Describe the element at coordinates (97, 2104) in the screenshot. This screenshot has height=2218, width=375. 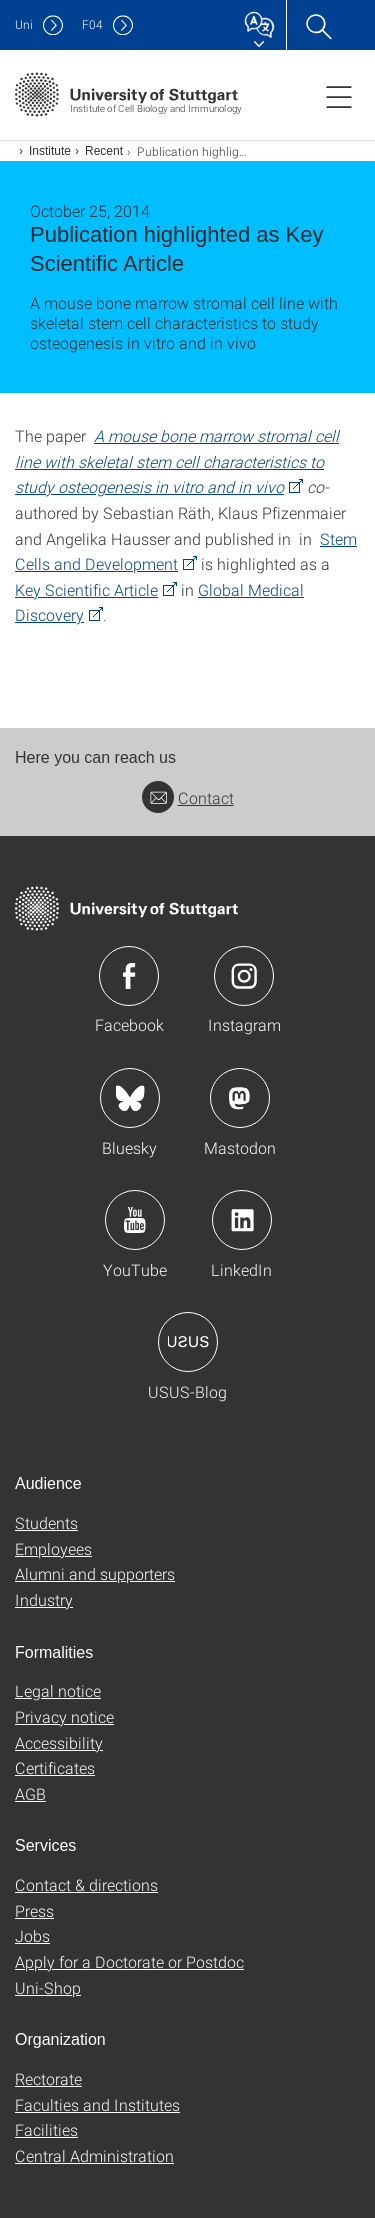
I see `Faculties and Institutes` at that location.